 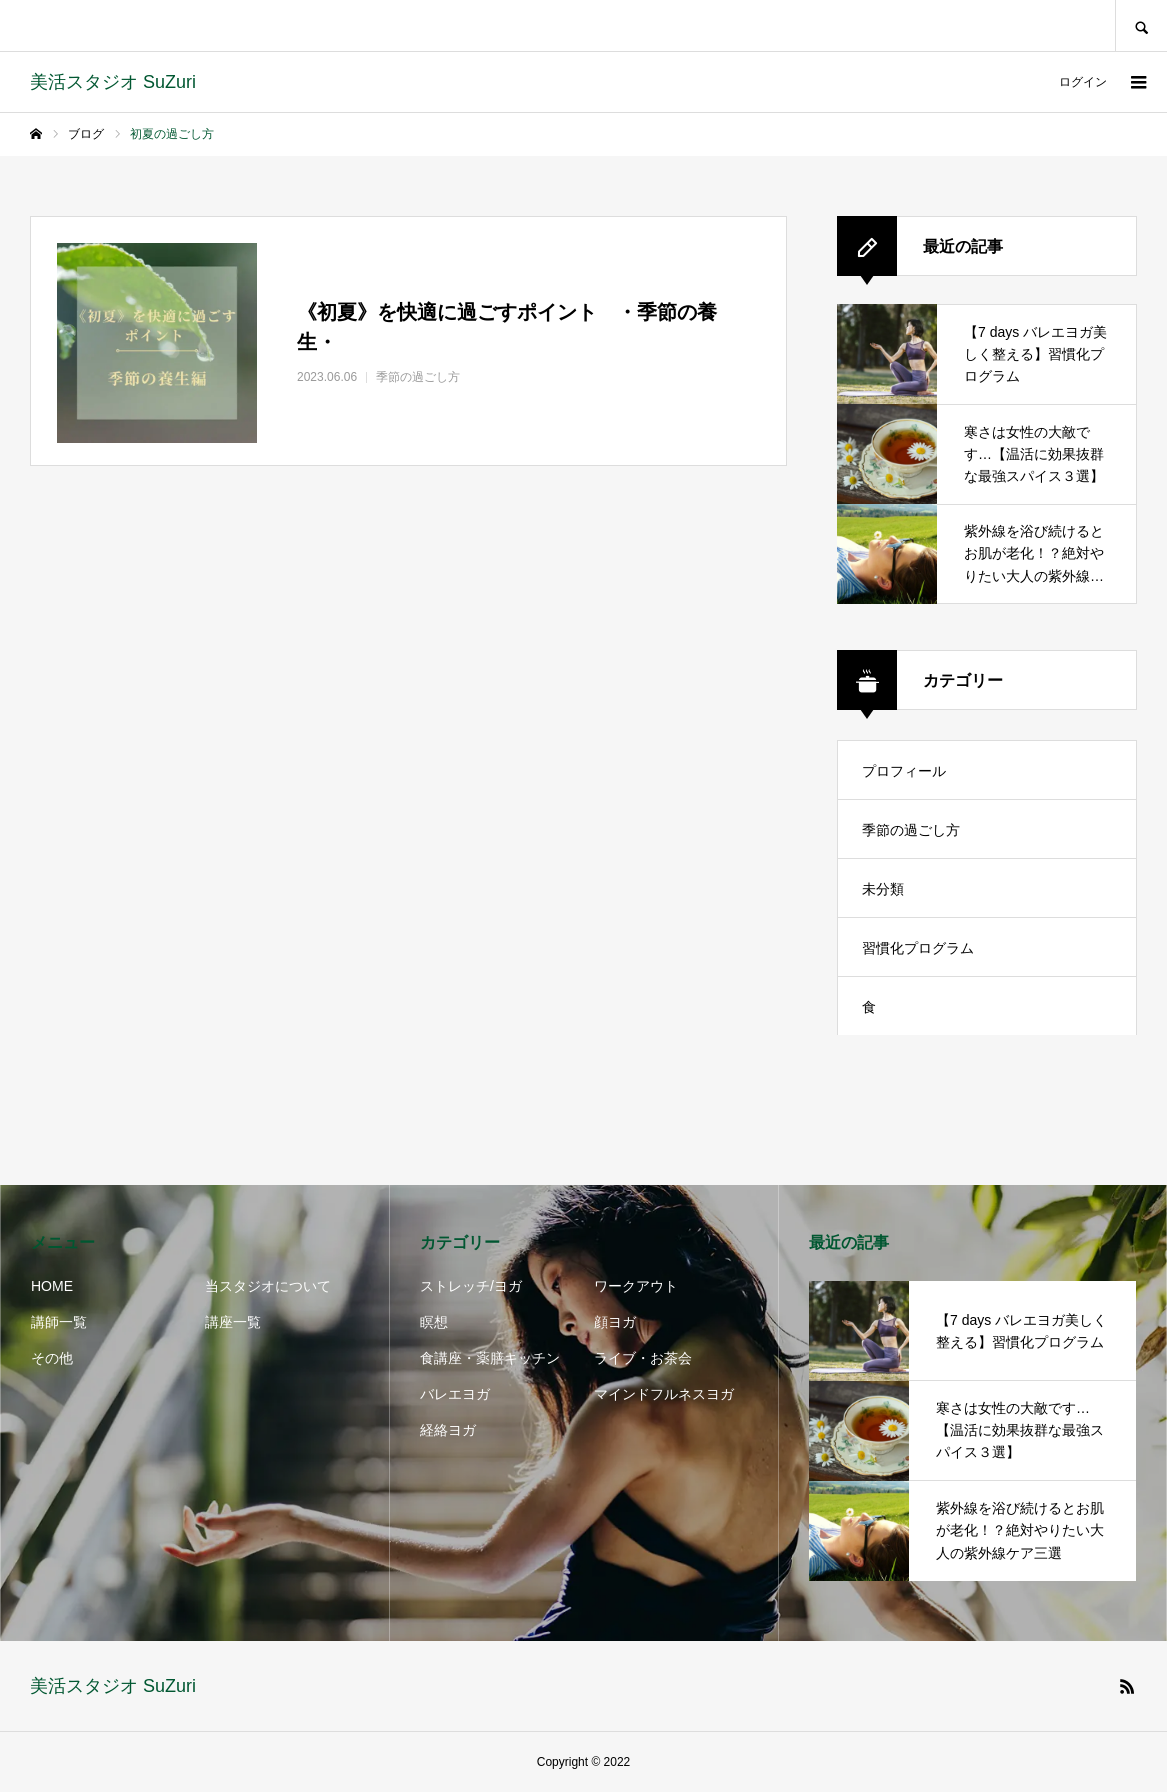 What do you see at coordinates (59, 1322) in the screenshot?
I see `講師一覧` at bounding box center [59, 1322].